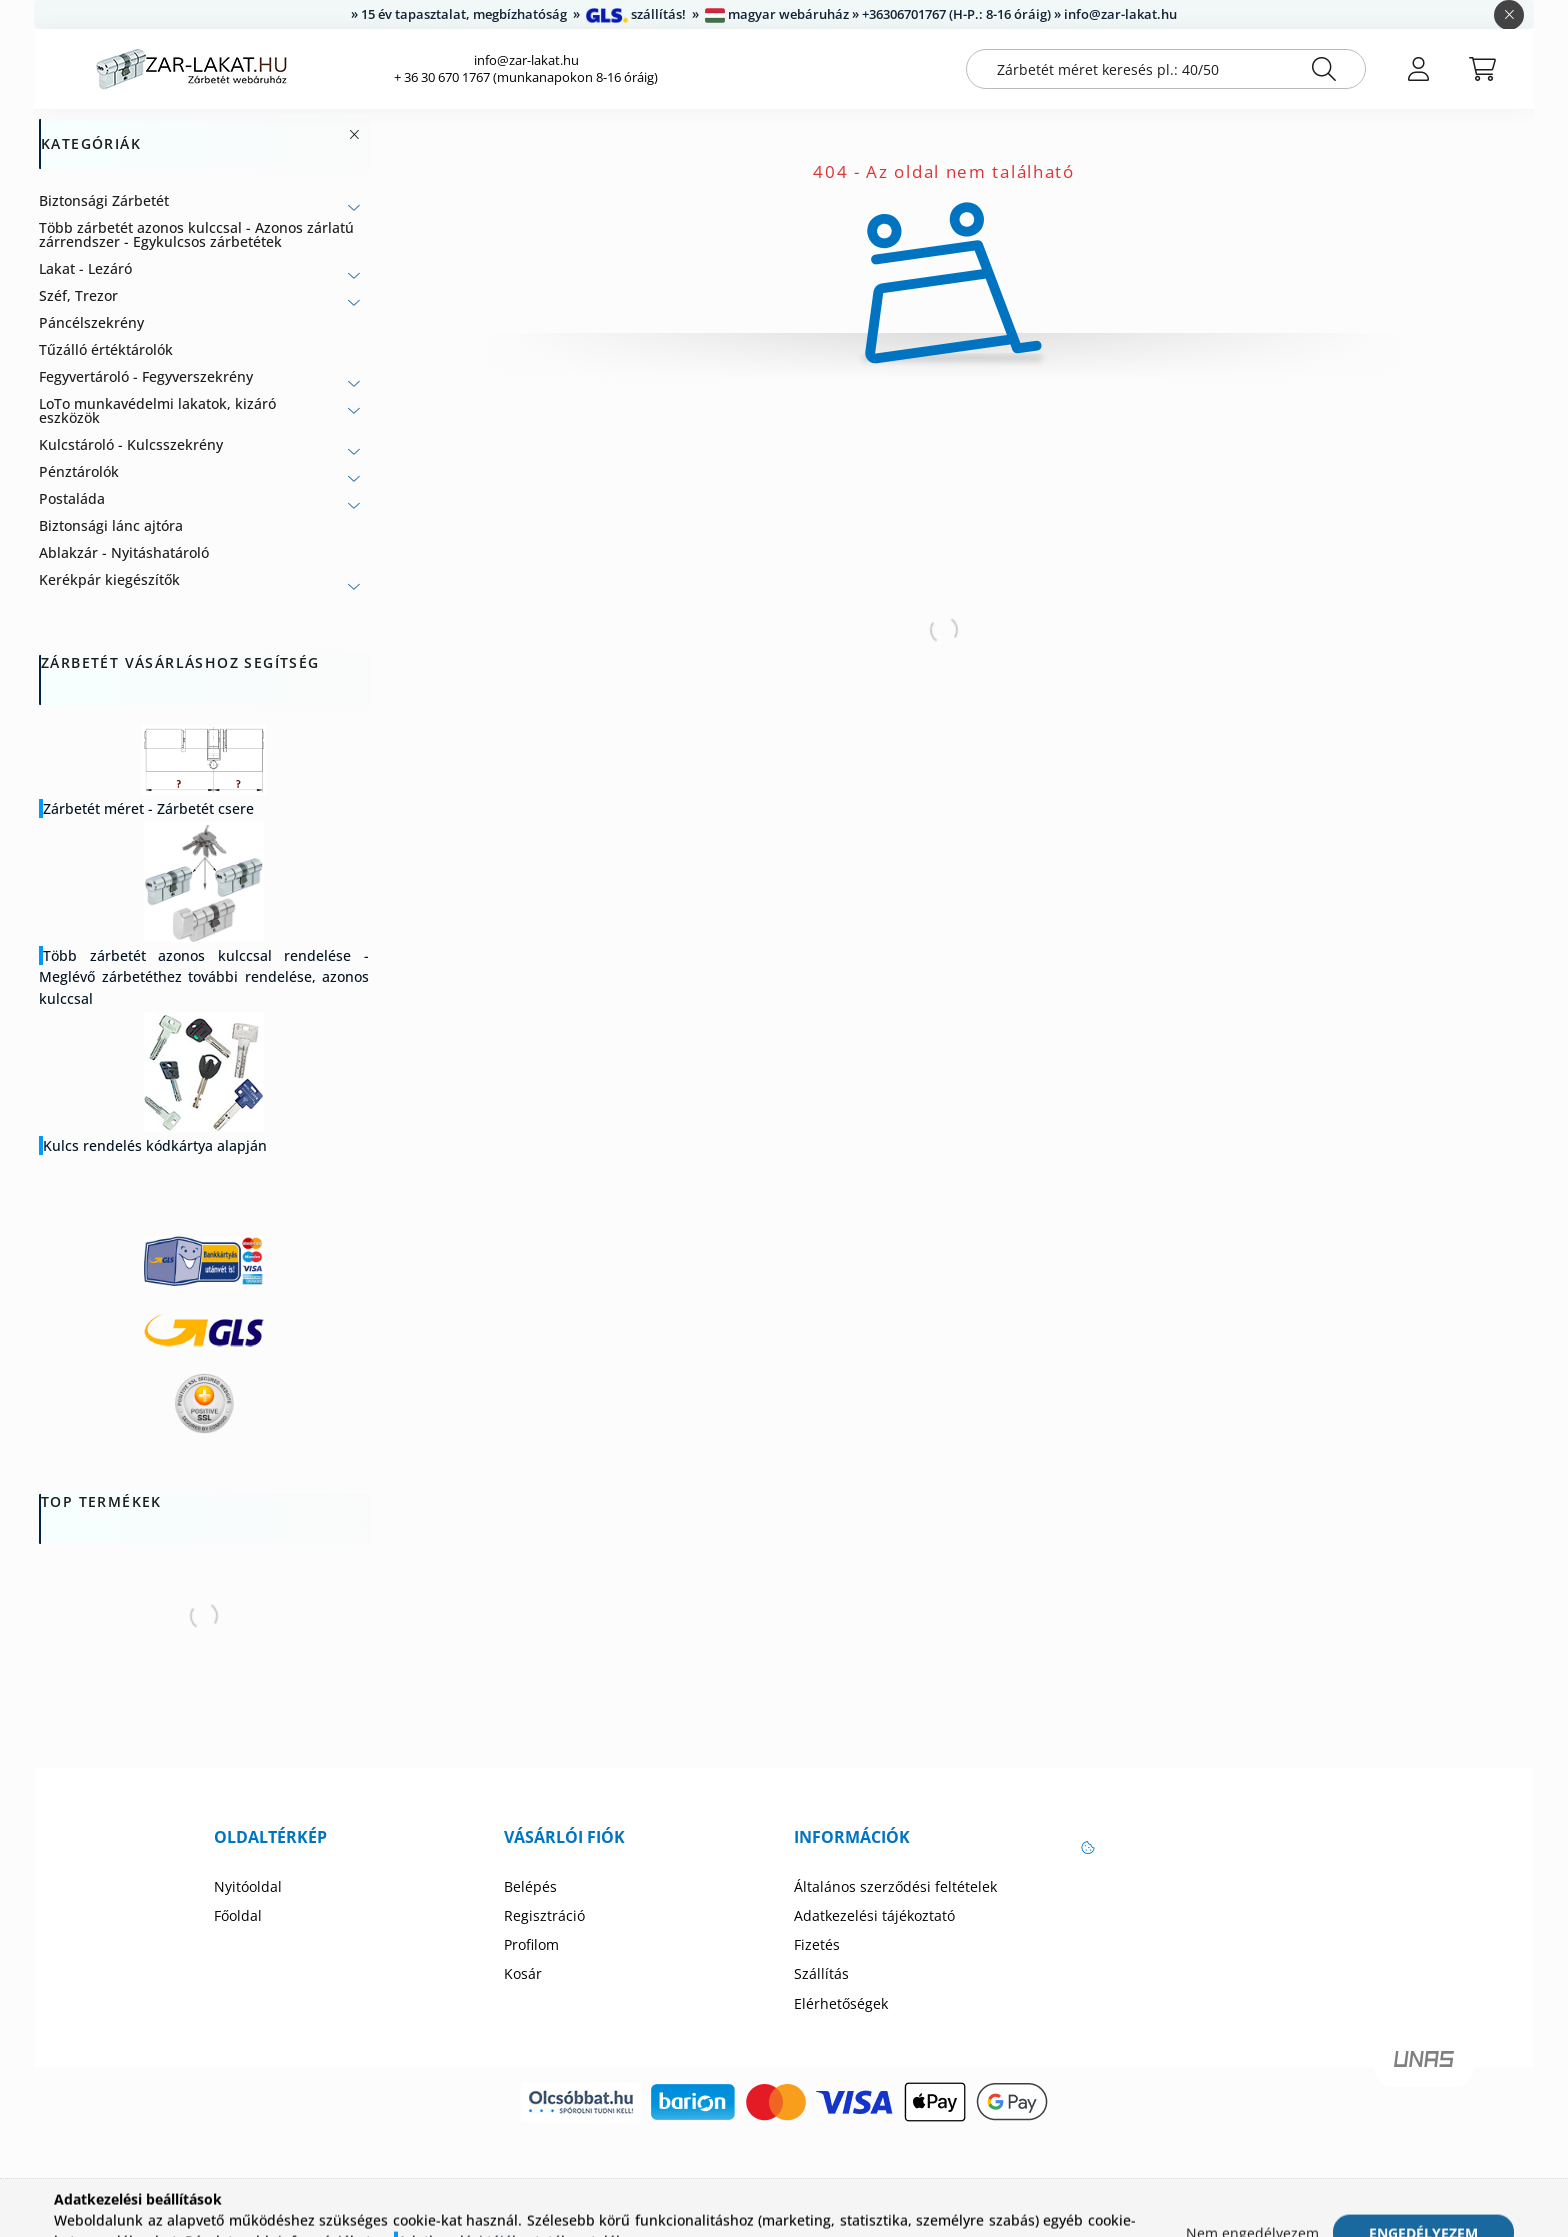 The image size is (1568, 2237). Describe the element at coordinates (204, 977) in the screenshot. I see `Több zárbetét azonos kulccsal rendelése - Meglévő zárbetéthez további rendelése, azonos kulccsal` at that location.